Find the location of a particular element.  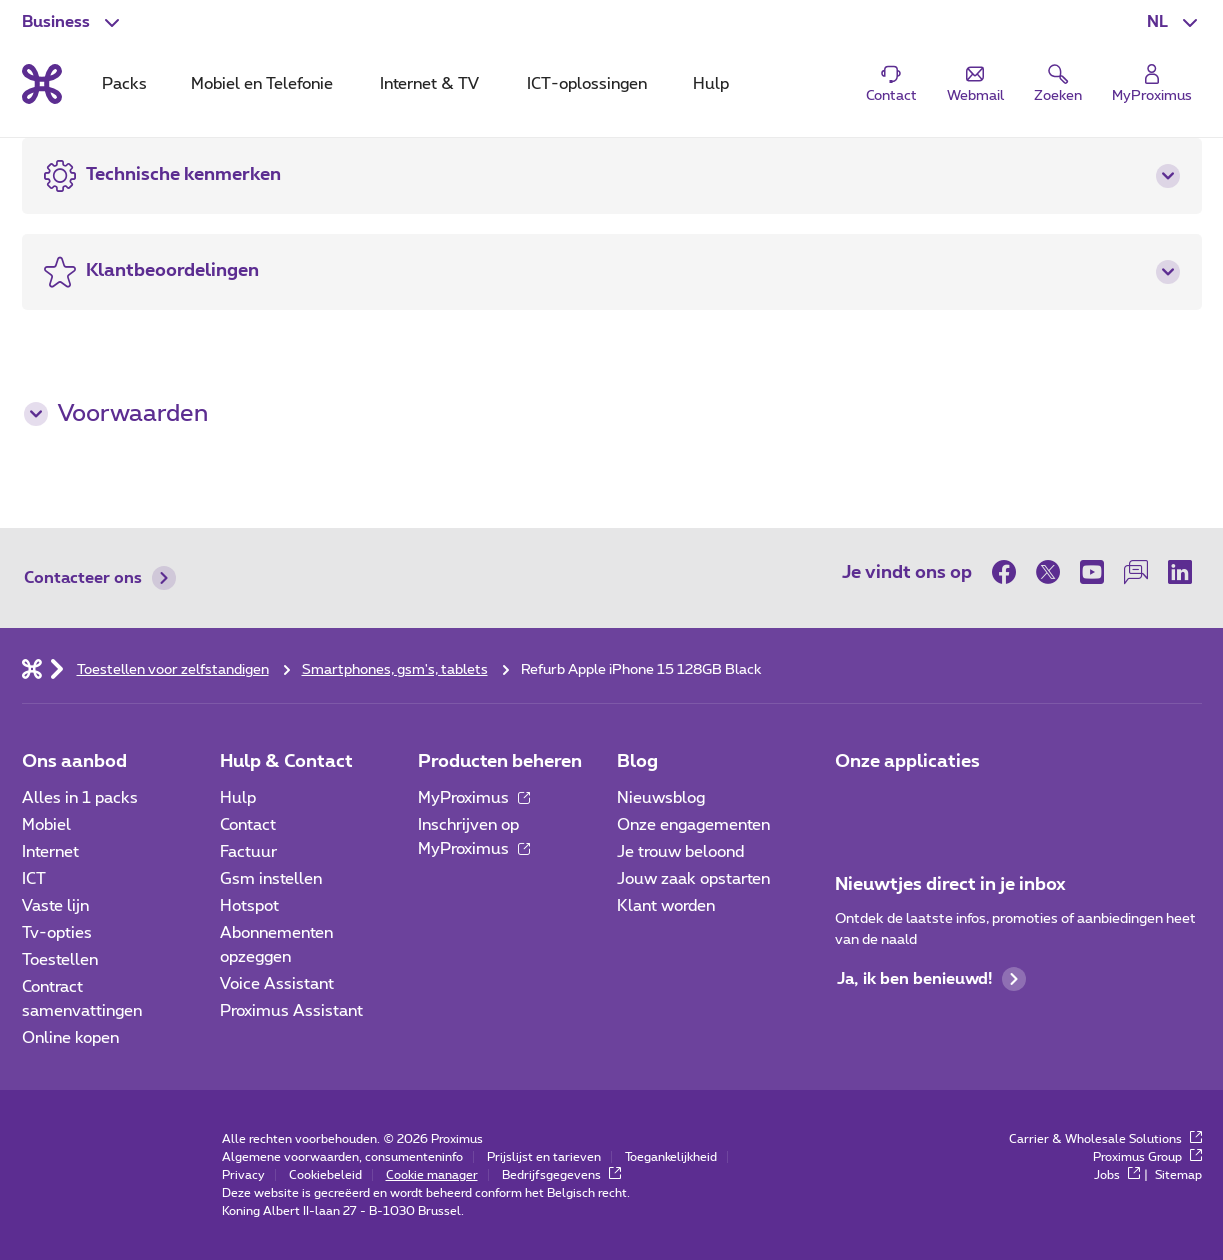

Gsm instellen is located at coordinates (271, 879).